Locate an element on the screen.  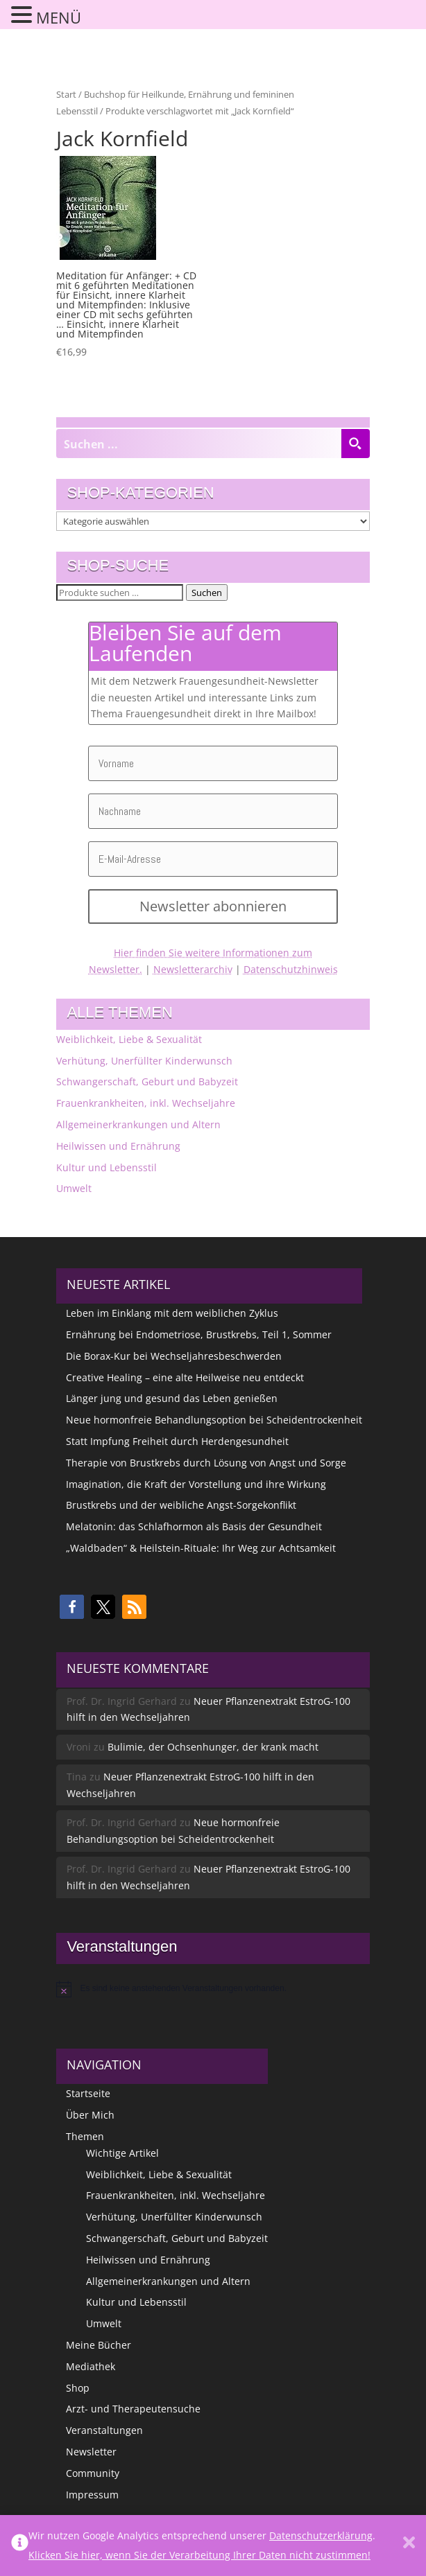
Ernährung bei Endometriose, Brustkrebs, Teil 1, Sommer is located at coordinates (199, 1334).